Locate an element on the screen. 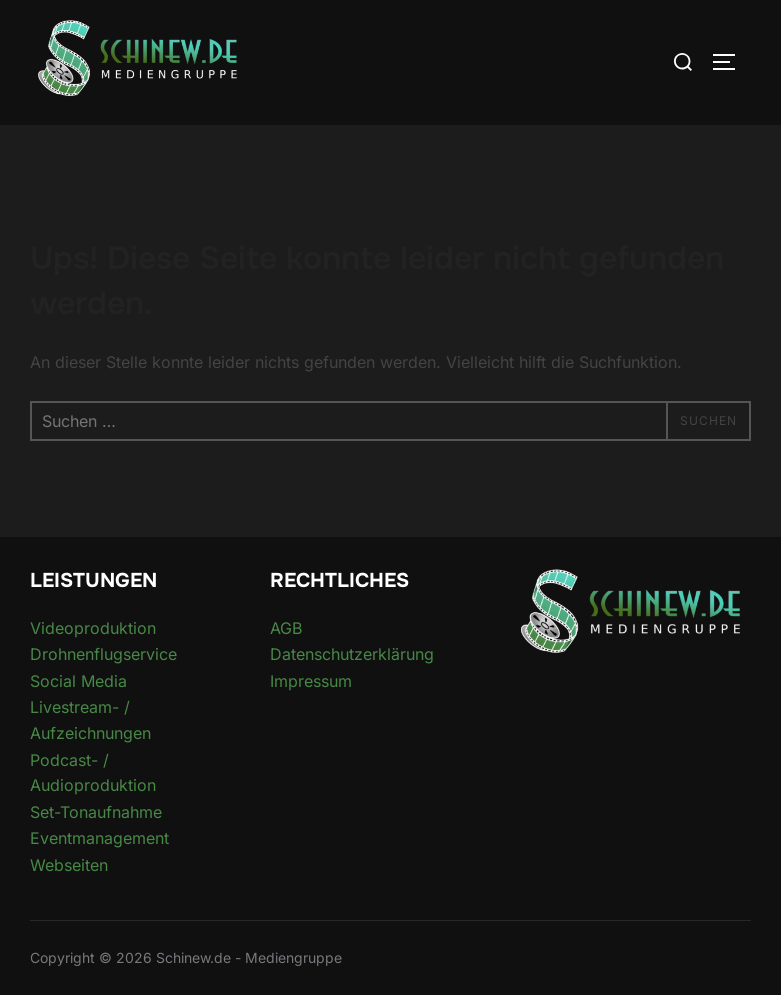 Image resolution: width=781 pixels, height=995 pixels. Social Media is located at coordinates (78, 681).